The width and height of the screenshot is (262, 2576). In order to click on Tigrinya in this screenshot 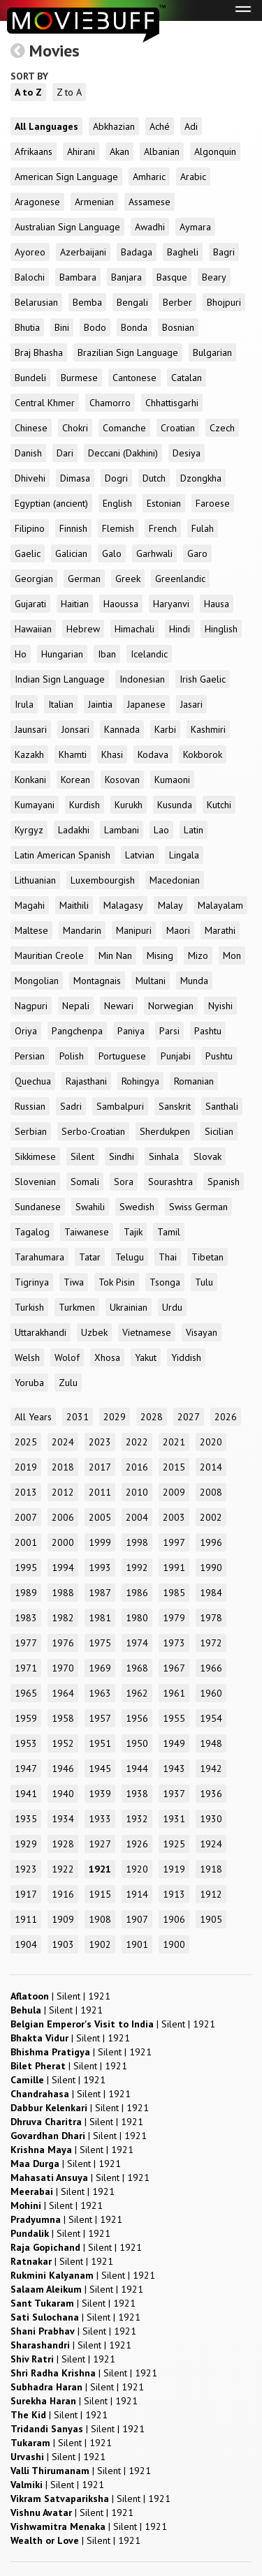, I will do `click(32, 1282)`.